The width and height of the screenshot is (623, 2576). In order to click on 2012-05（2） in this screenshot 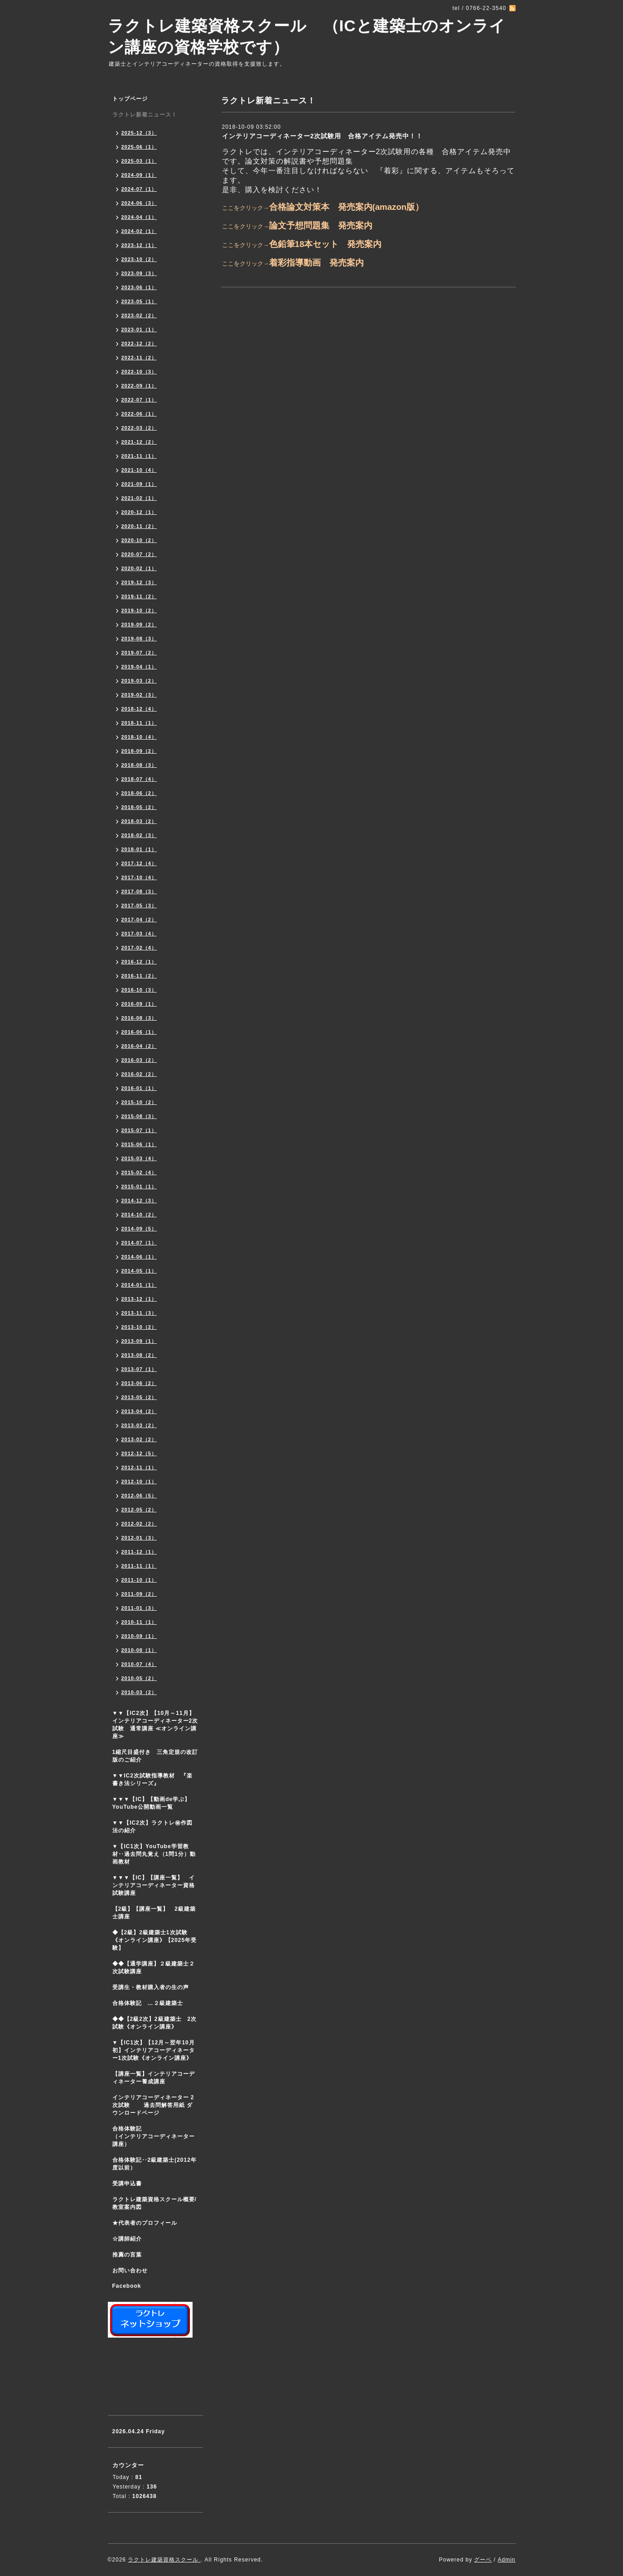, I will do `click(139, 1509)`.